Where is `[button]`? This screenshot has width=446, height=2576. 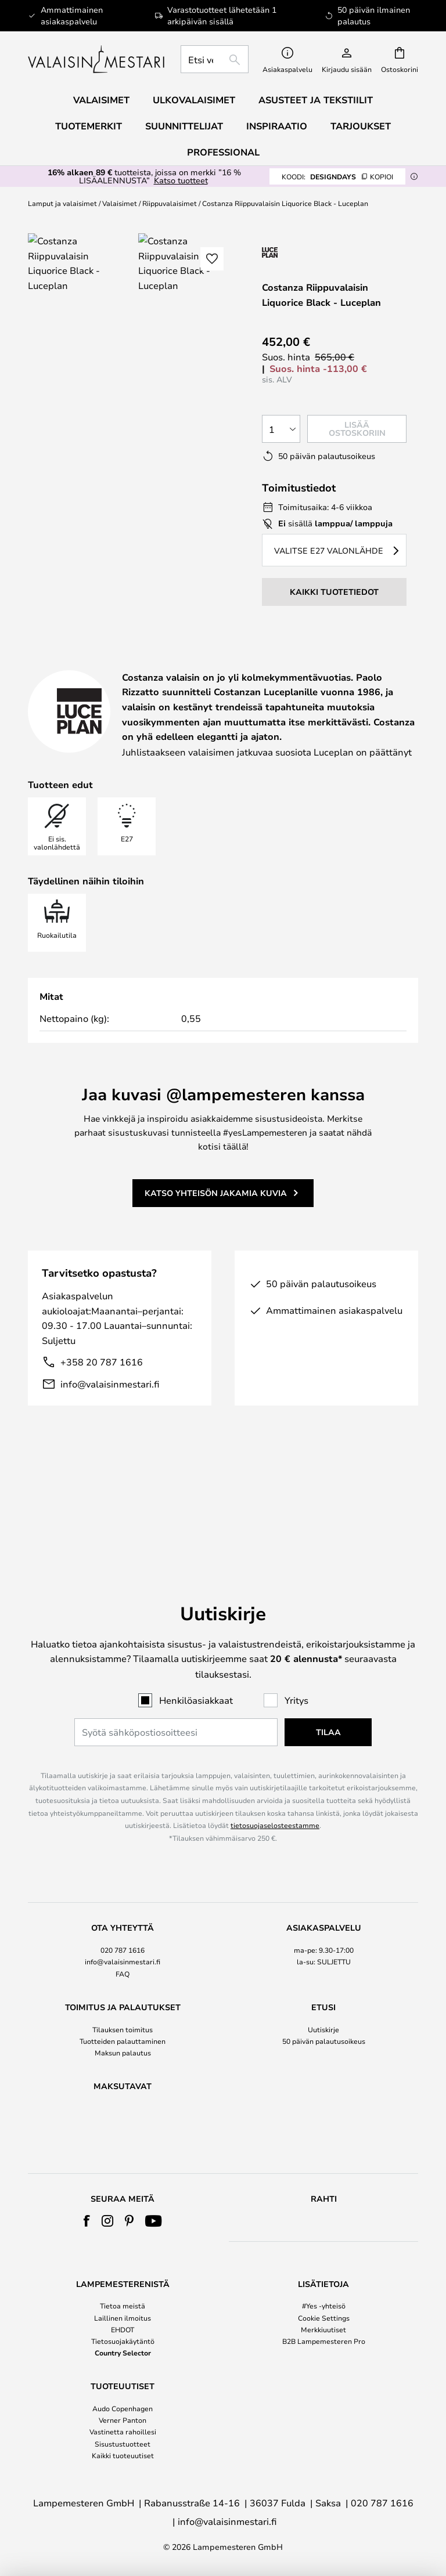
[button] is located at coordinates (212, 258).